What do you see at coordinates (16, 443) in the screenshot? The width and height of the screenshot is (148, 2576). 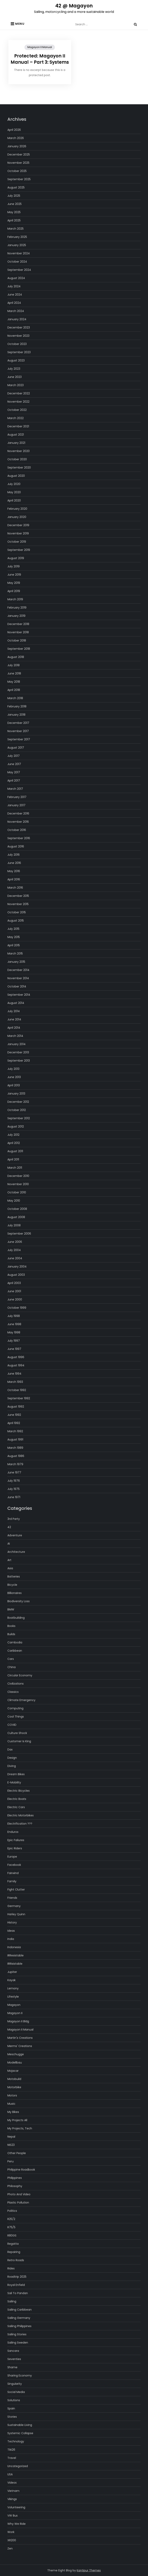 I see `January 2021` at bounding box center [16, 443].